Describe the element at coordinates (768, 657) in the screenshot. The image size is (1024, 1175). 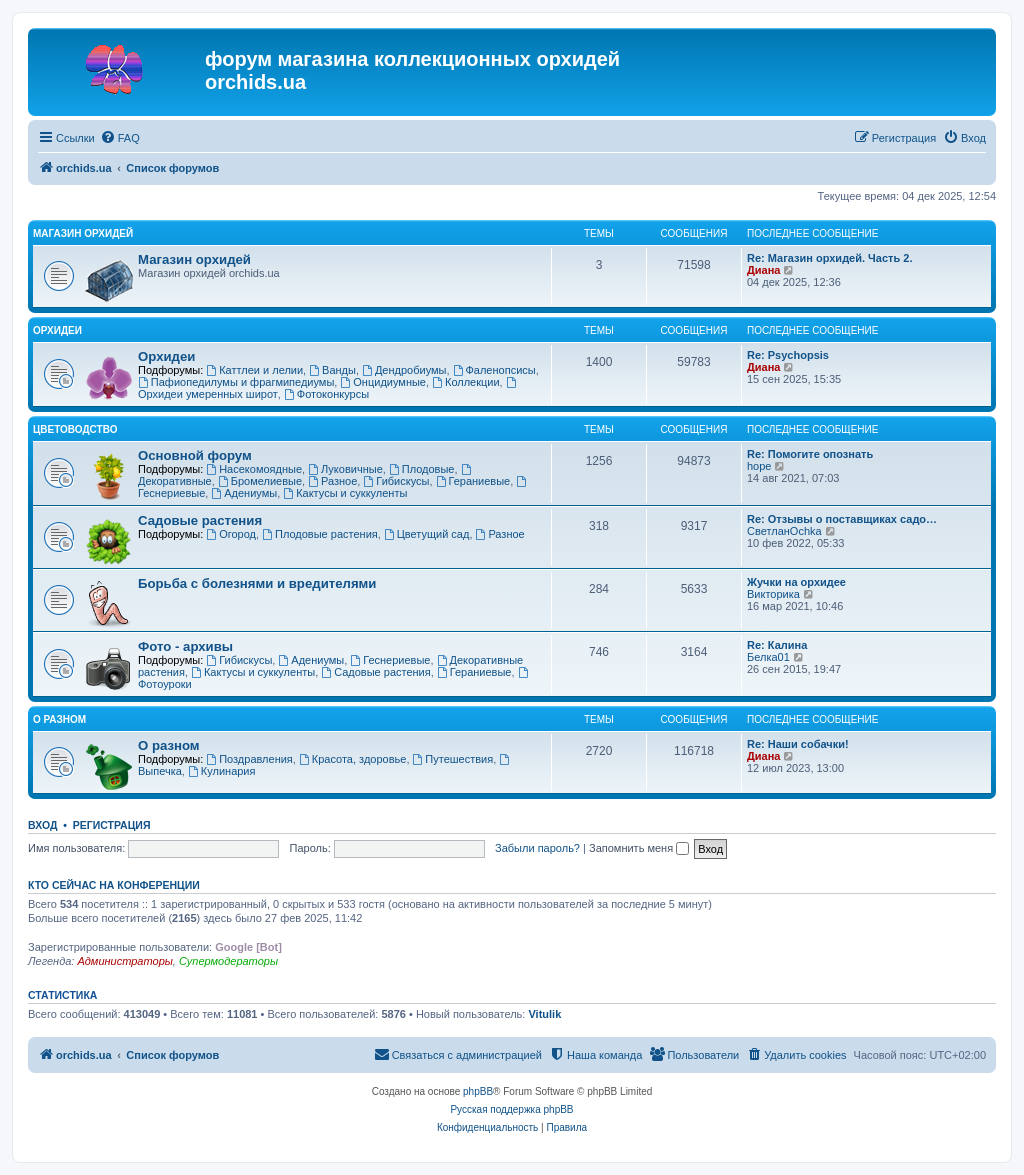
I see `Белка01` at that location.